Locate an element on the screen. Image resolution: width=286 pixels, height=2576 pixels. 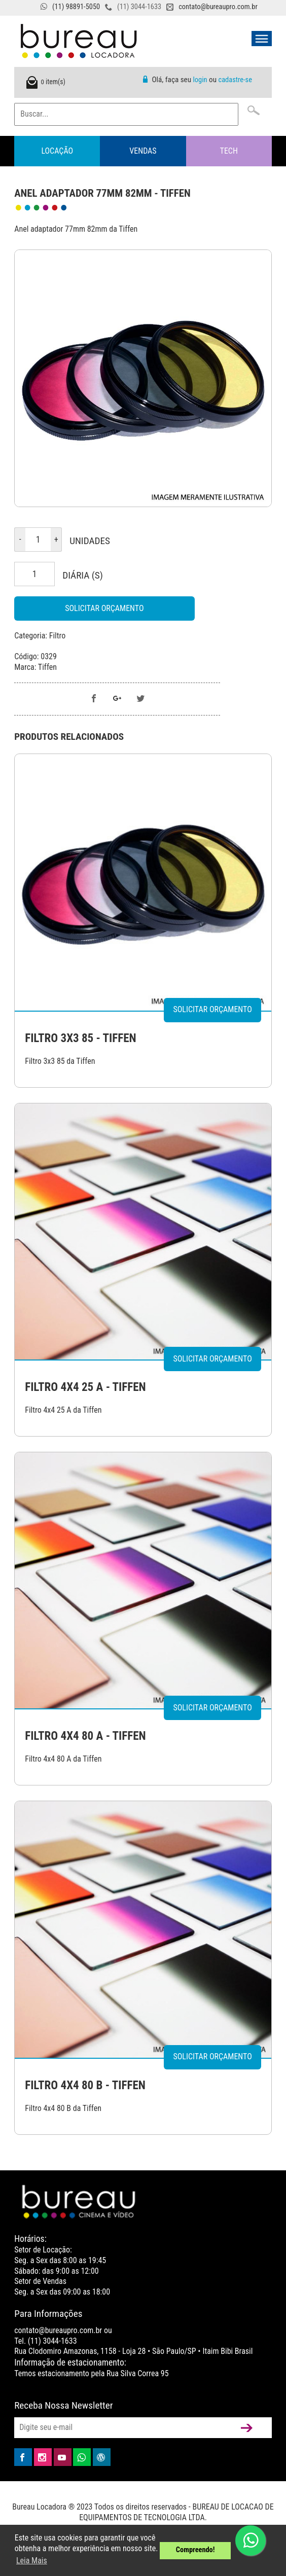
login is located at coordinates (200, 80).